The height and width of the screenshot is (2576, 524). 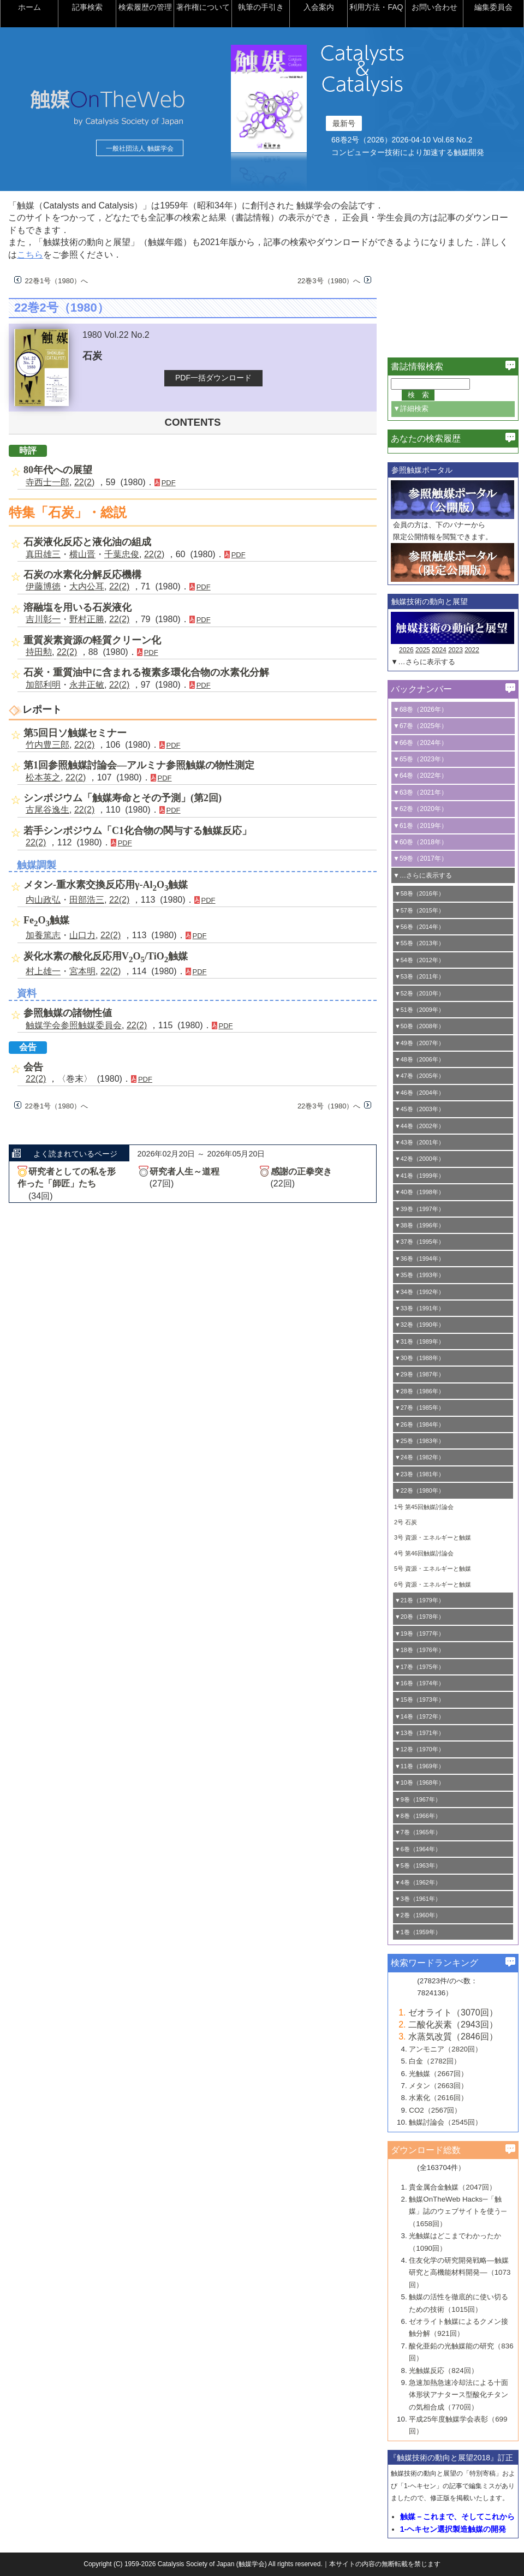 I want to click on ▼19巻（1977年）, so click(x=419, y=1633).